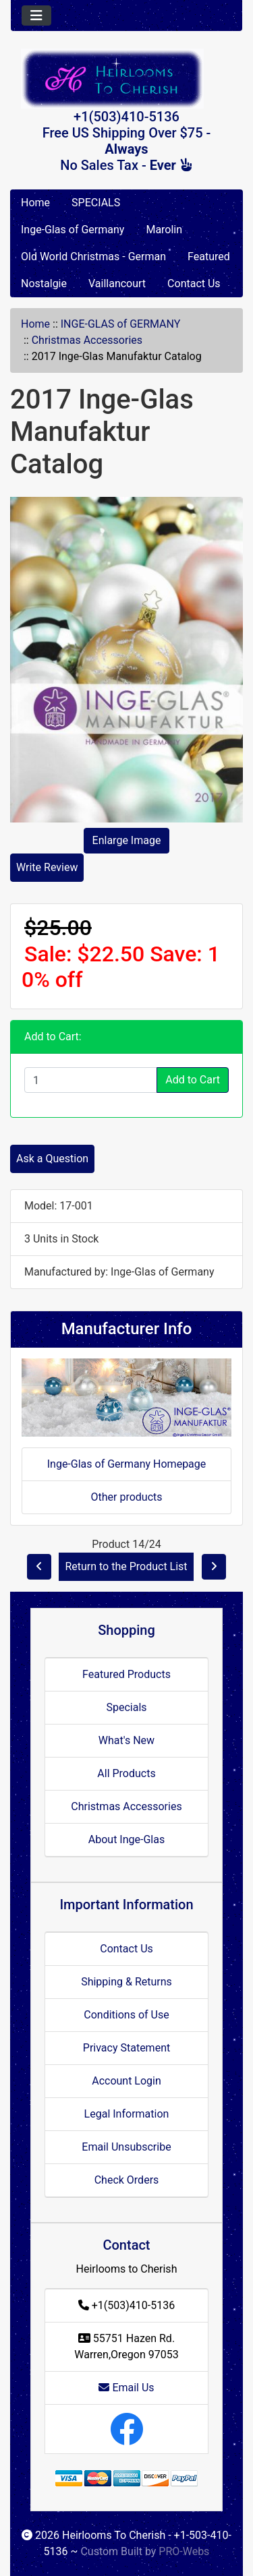 The image size is (253, 2576). Describe the element at coordinates (117, 283) in the screenshot. I see `Vaillancourt` at that location.